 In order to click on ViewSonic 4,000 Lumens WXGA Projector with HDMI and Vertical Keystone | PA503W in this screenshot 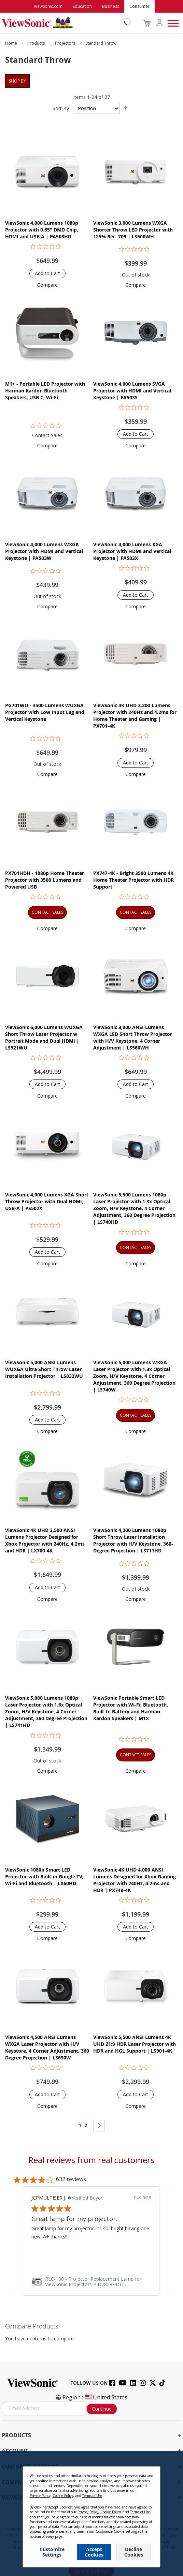, I will do `click(44, 551)`.